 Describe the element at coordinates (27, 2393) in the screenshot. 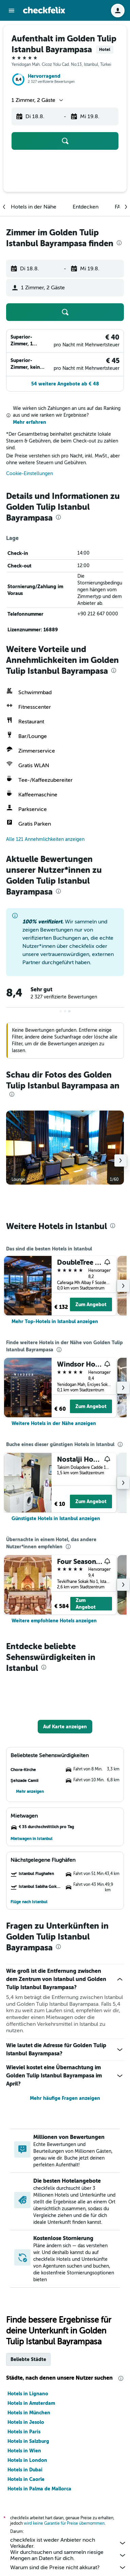

I see `Hotels in Lignano` at that location.